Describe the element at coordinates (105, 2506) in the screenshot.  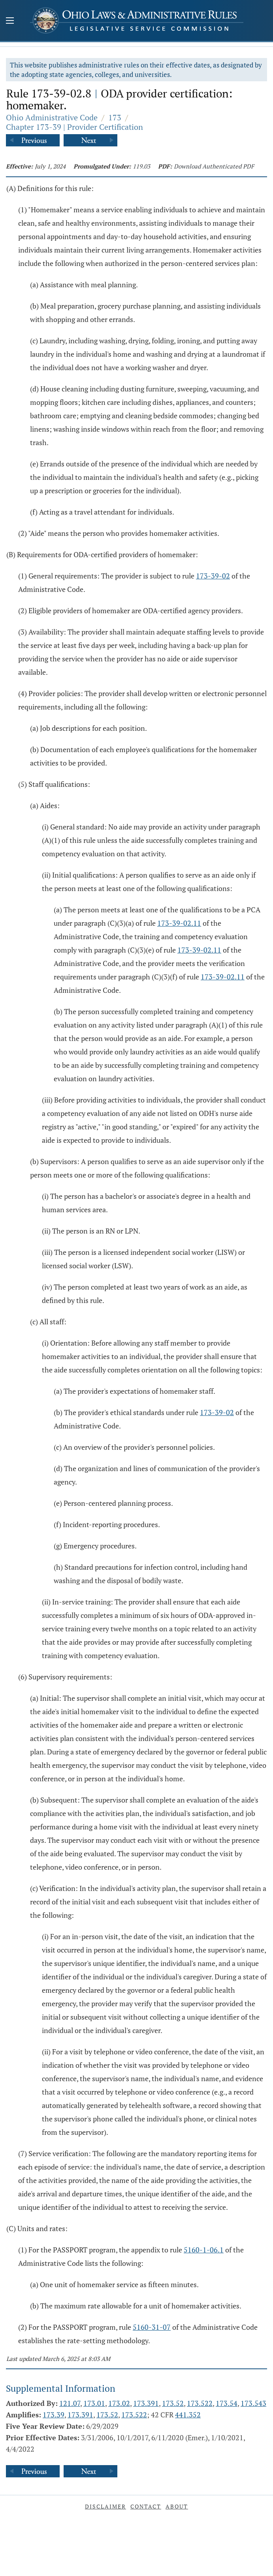
I see `Disclaimer` at that location.